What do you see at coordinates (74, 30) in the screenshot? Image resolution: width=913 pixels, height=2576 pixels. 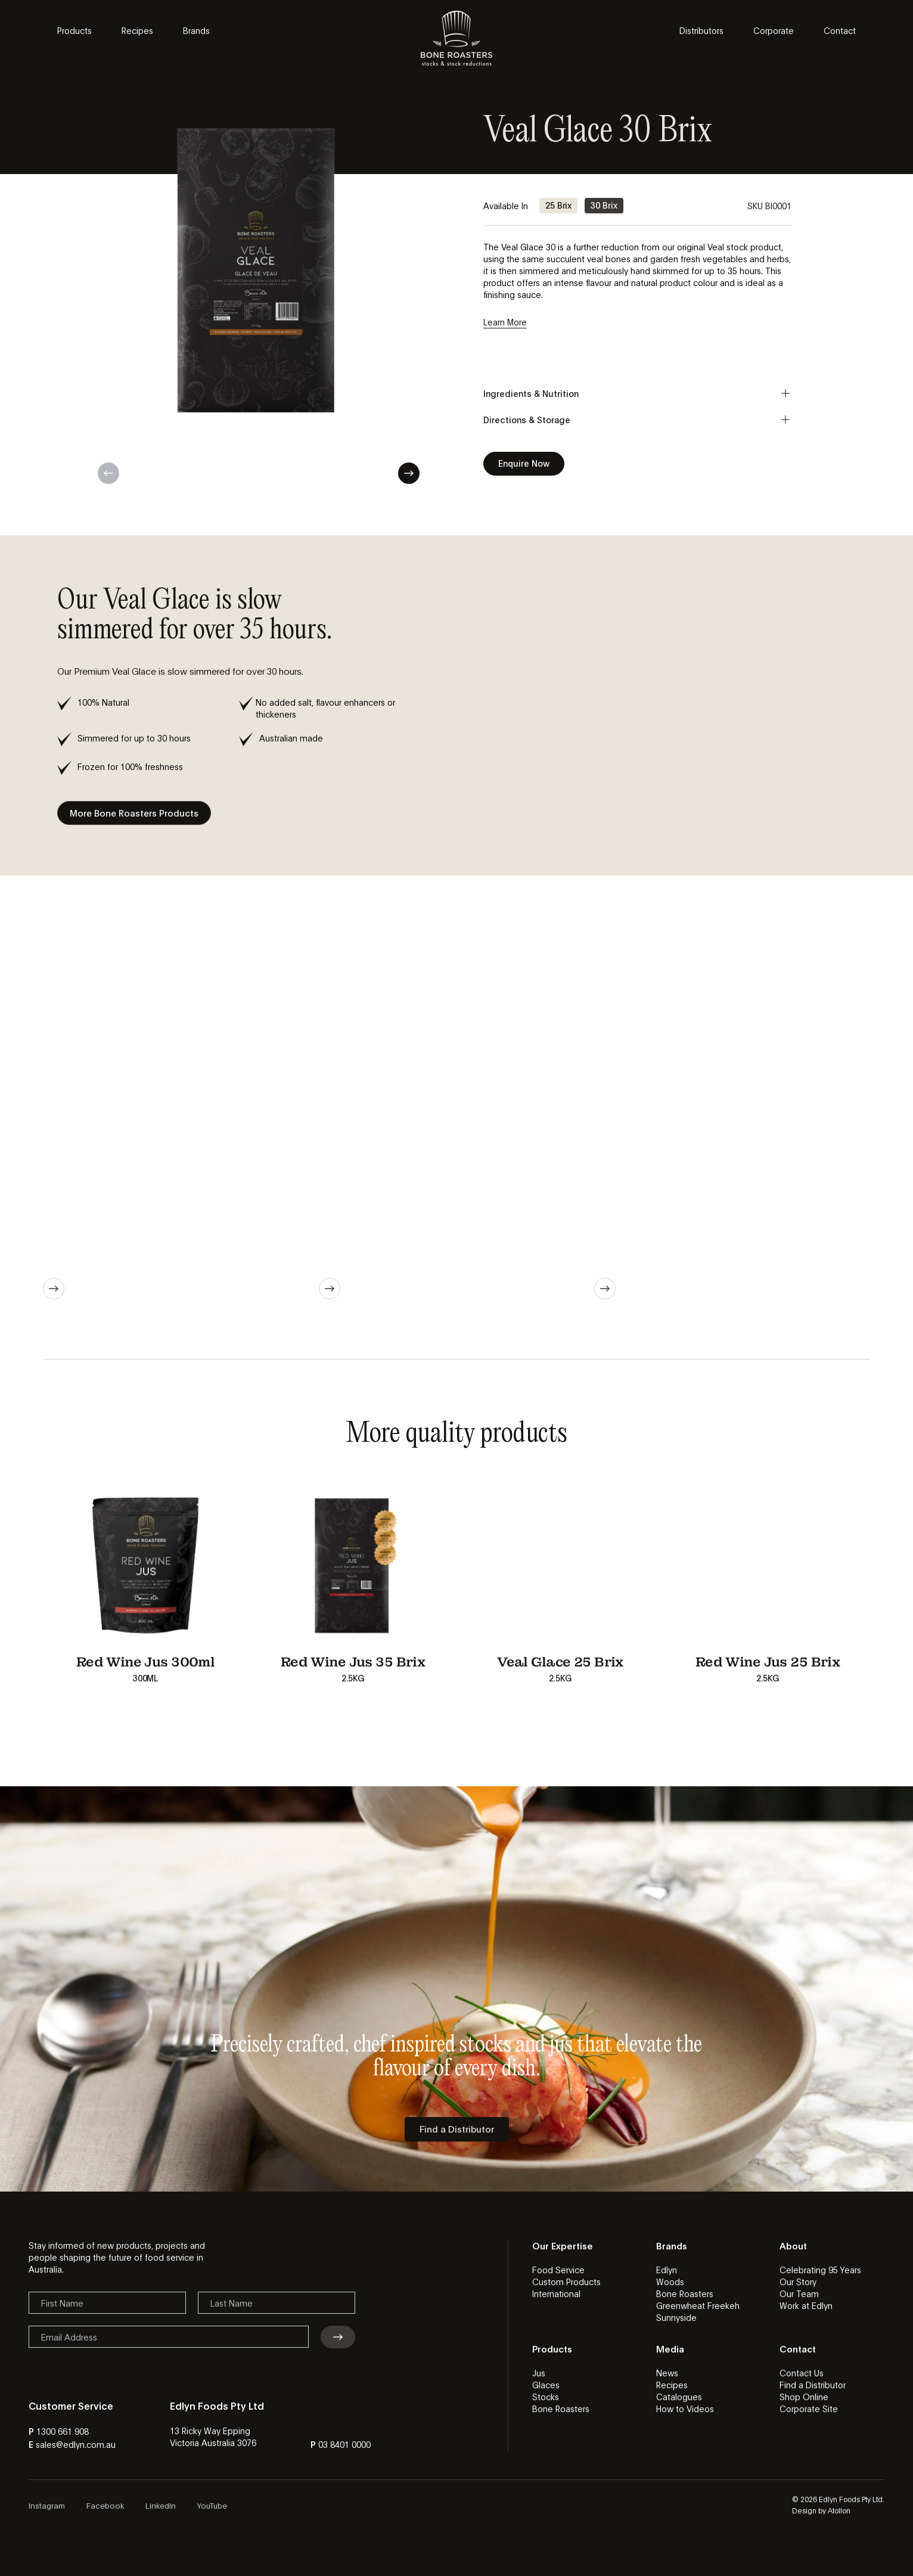 I see `Products` at bounding box center [74, 30].